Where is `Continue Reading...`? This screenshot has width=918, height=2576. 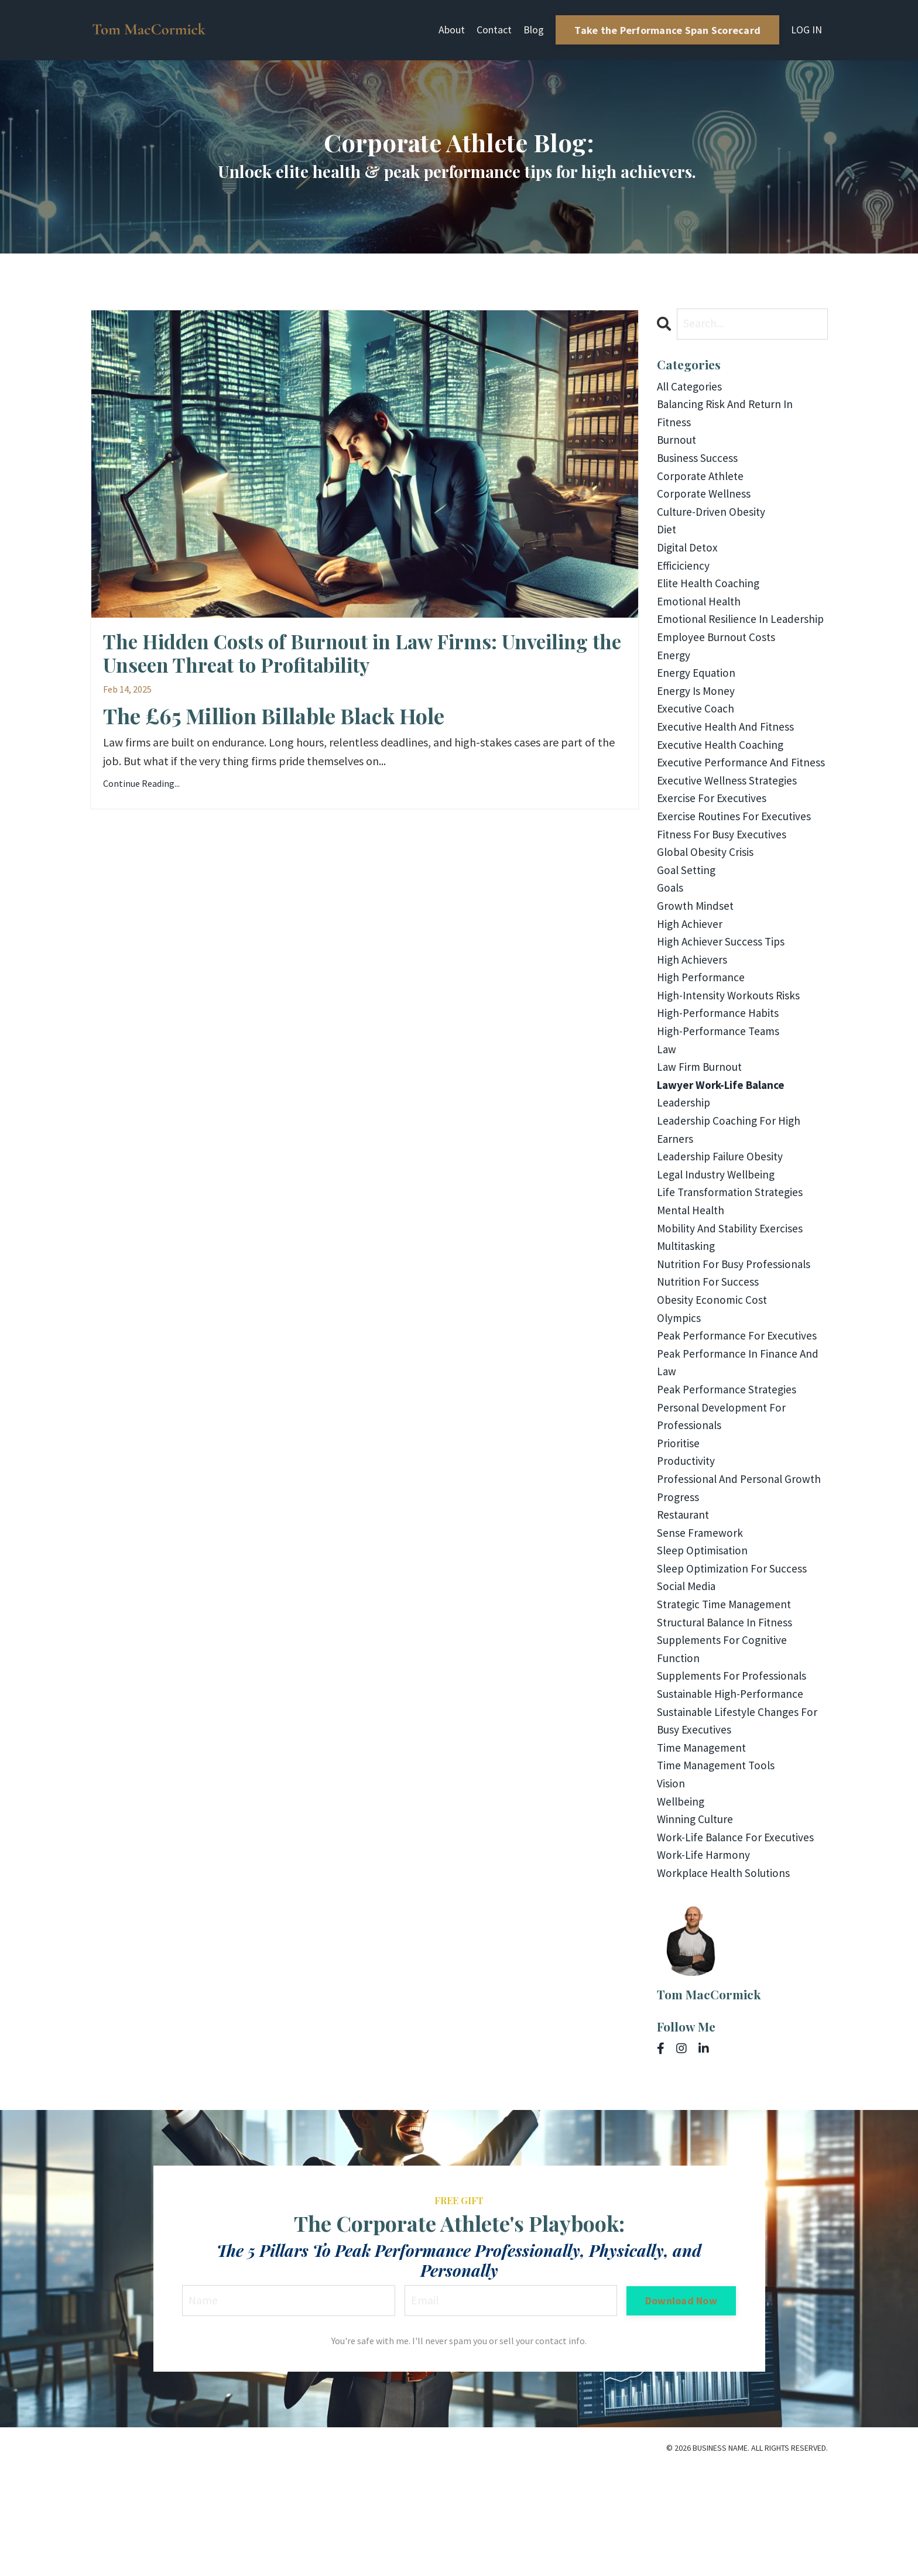
Continue Reading... is located at coordinates (141, 787).